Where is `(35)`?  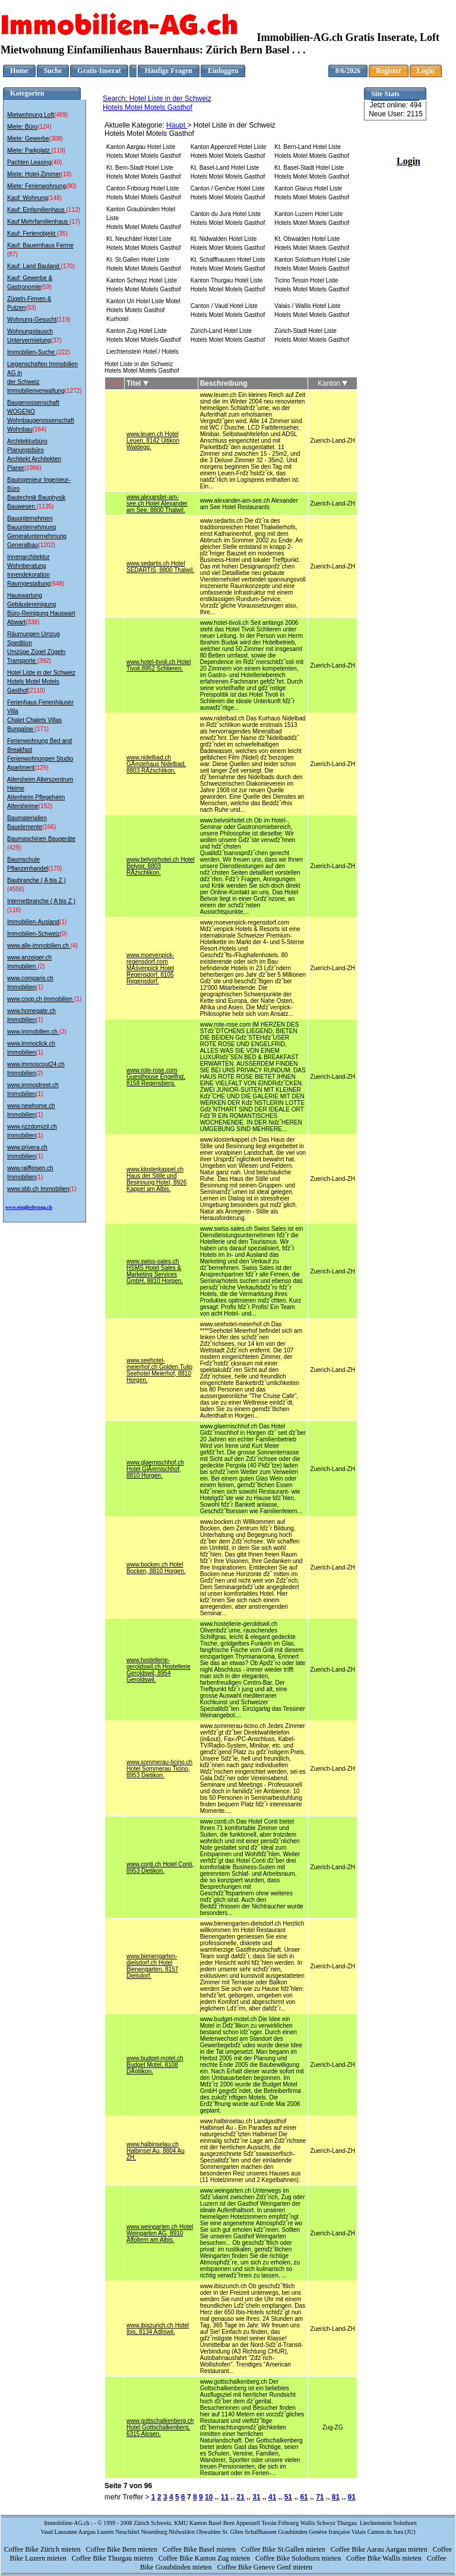
(35) is located at coordinates (62, 233).